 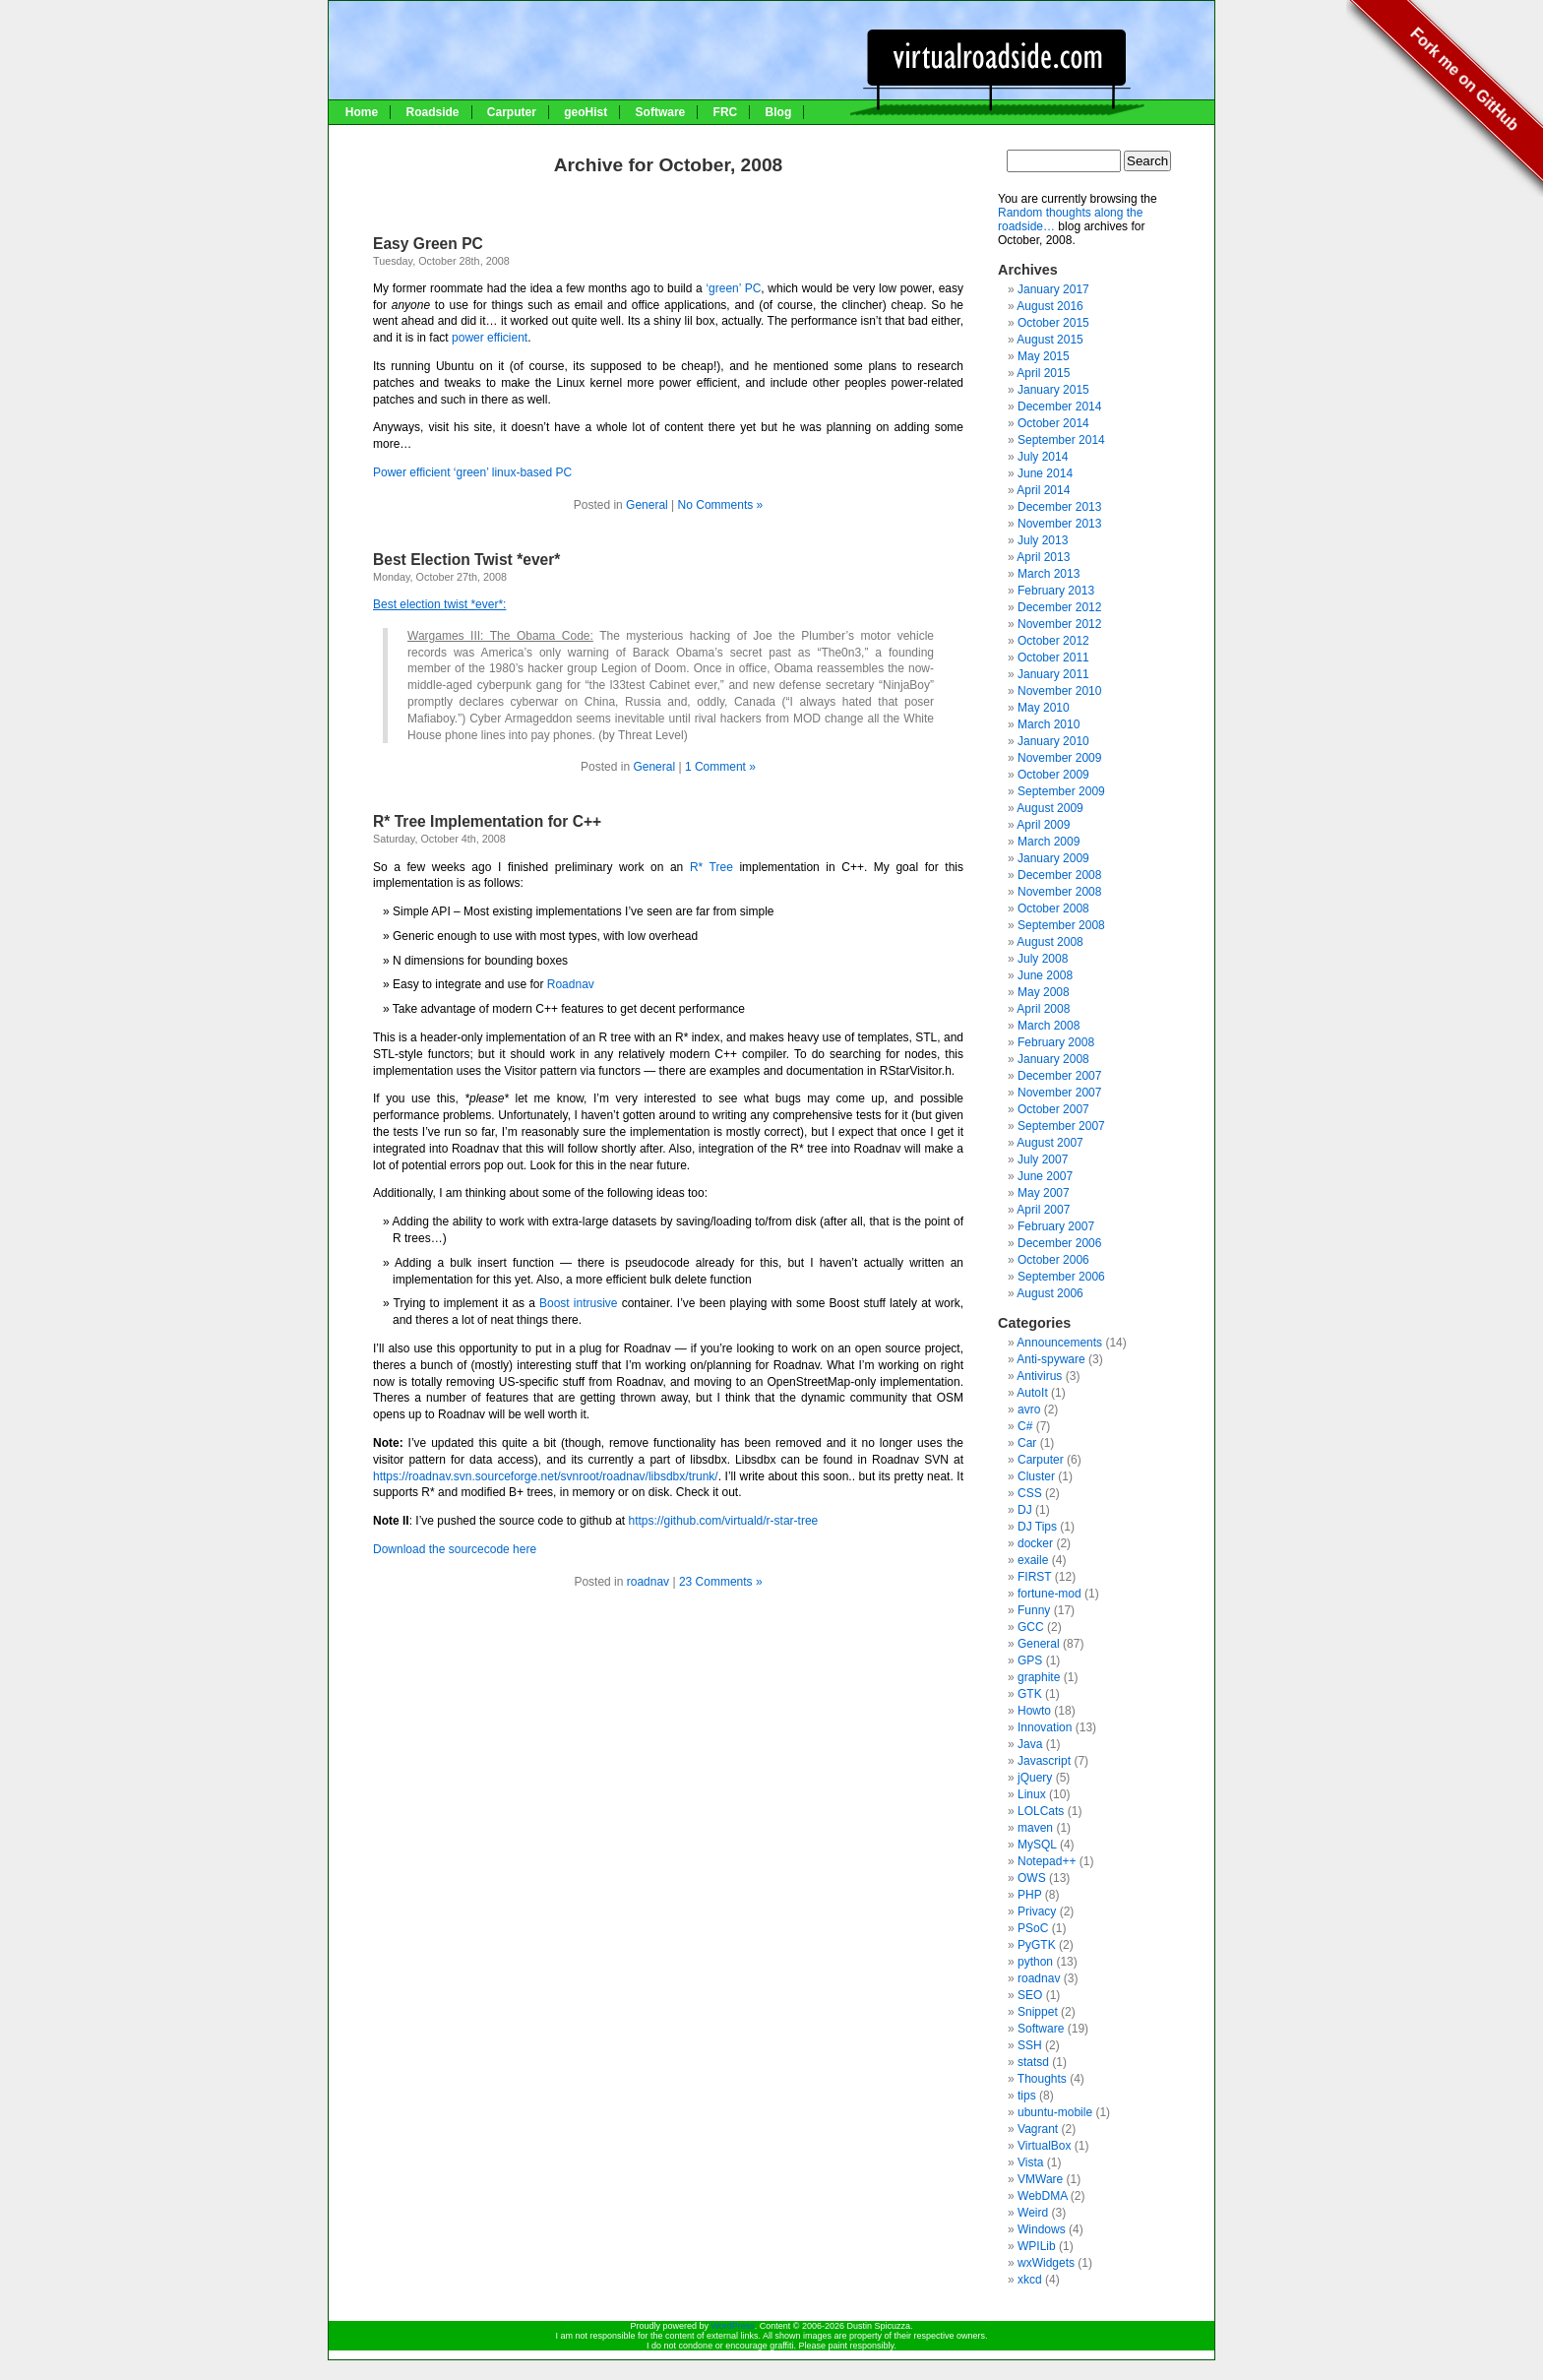 I want to click on Vista, so click(x=1030, y=2162).